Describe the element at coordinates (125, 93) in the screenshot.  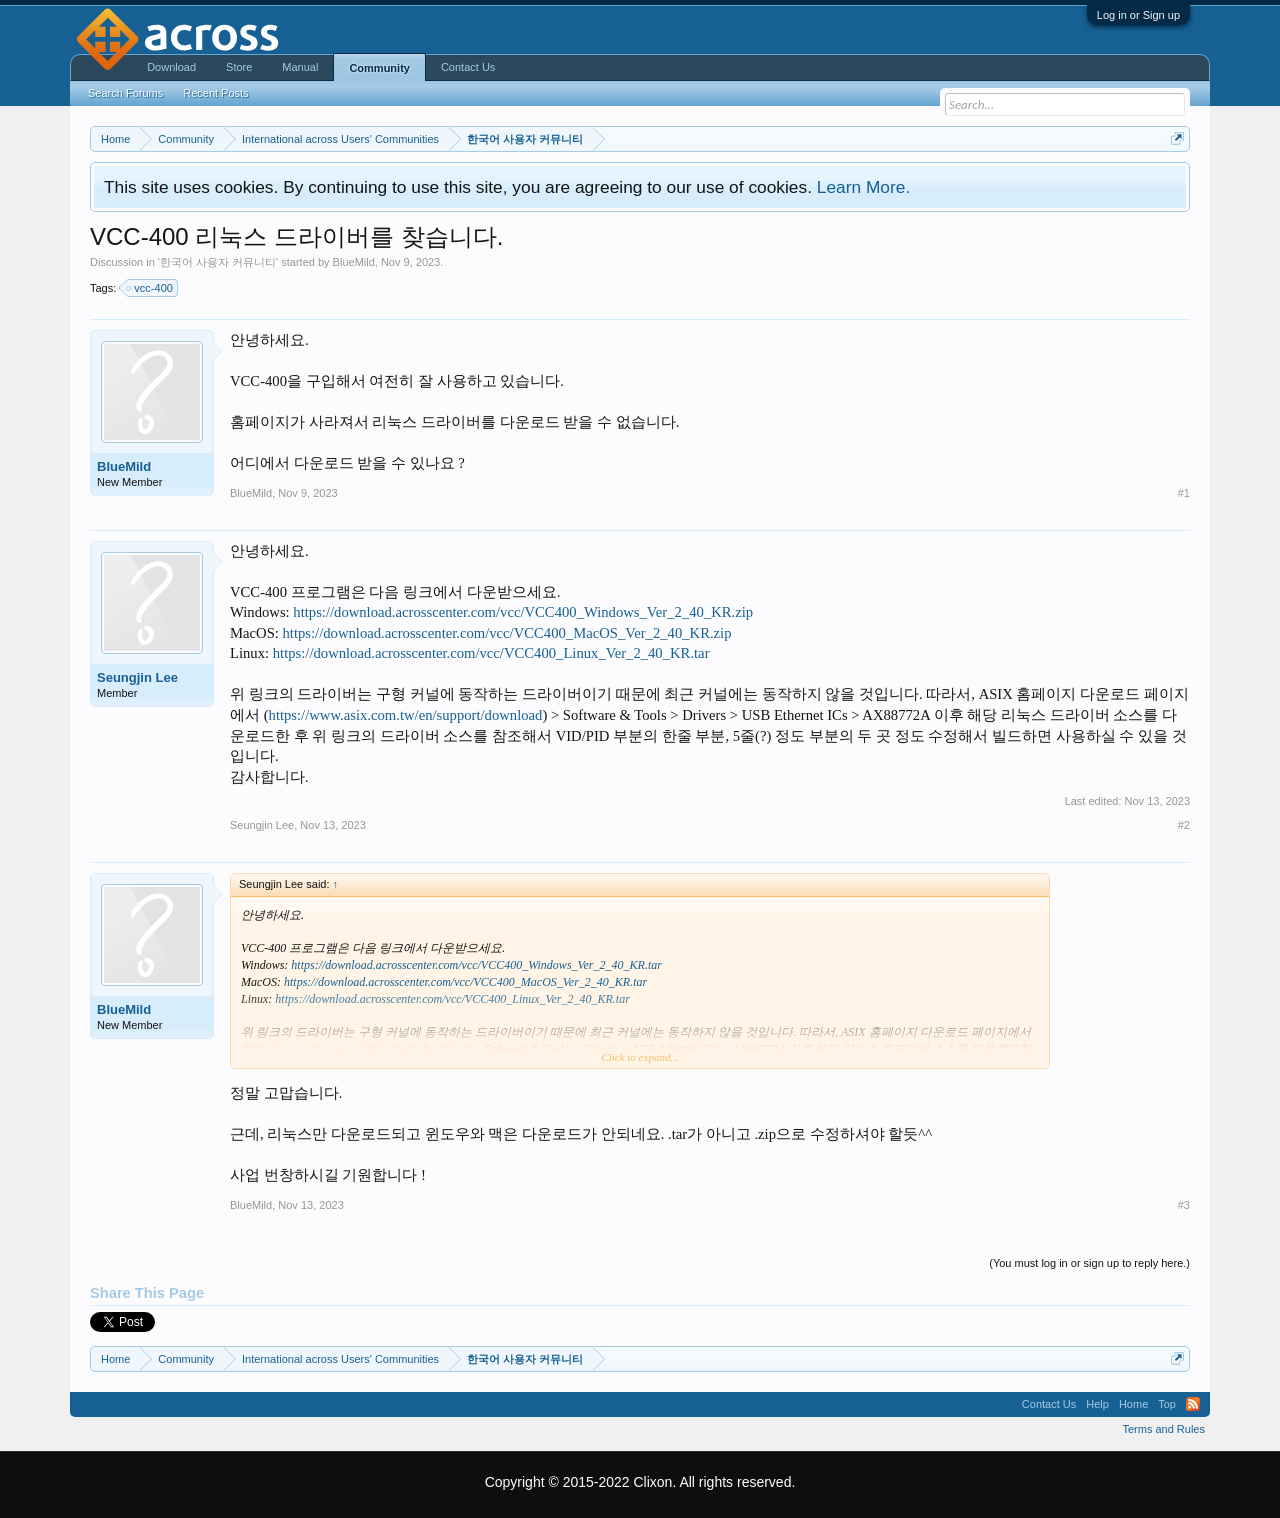
I see `Search Forums` at that location.